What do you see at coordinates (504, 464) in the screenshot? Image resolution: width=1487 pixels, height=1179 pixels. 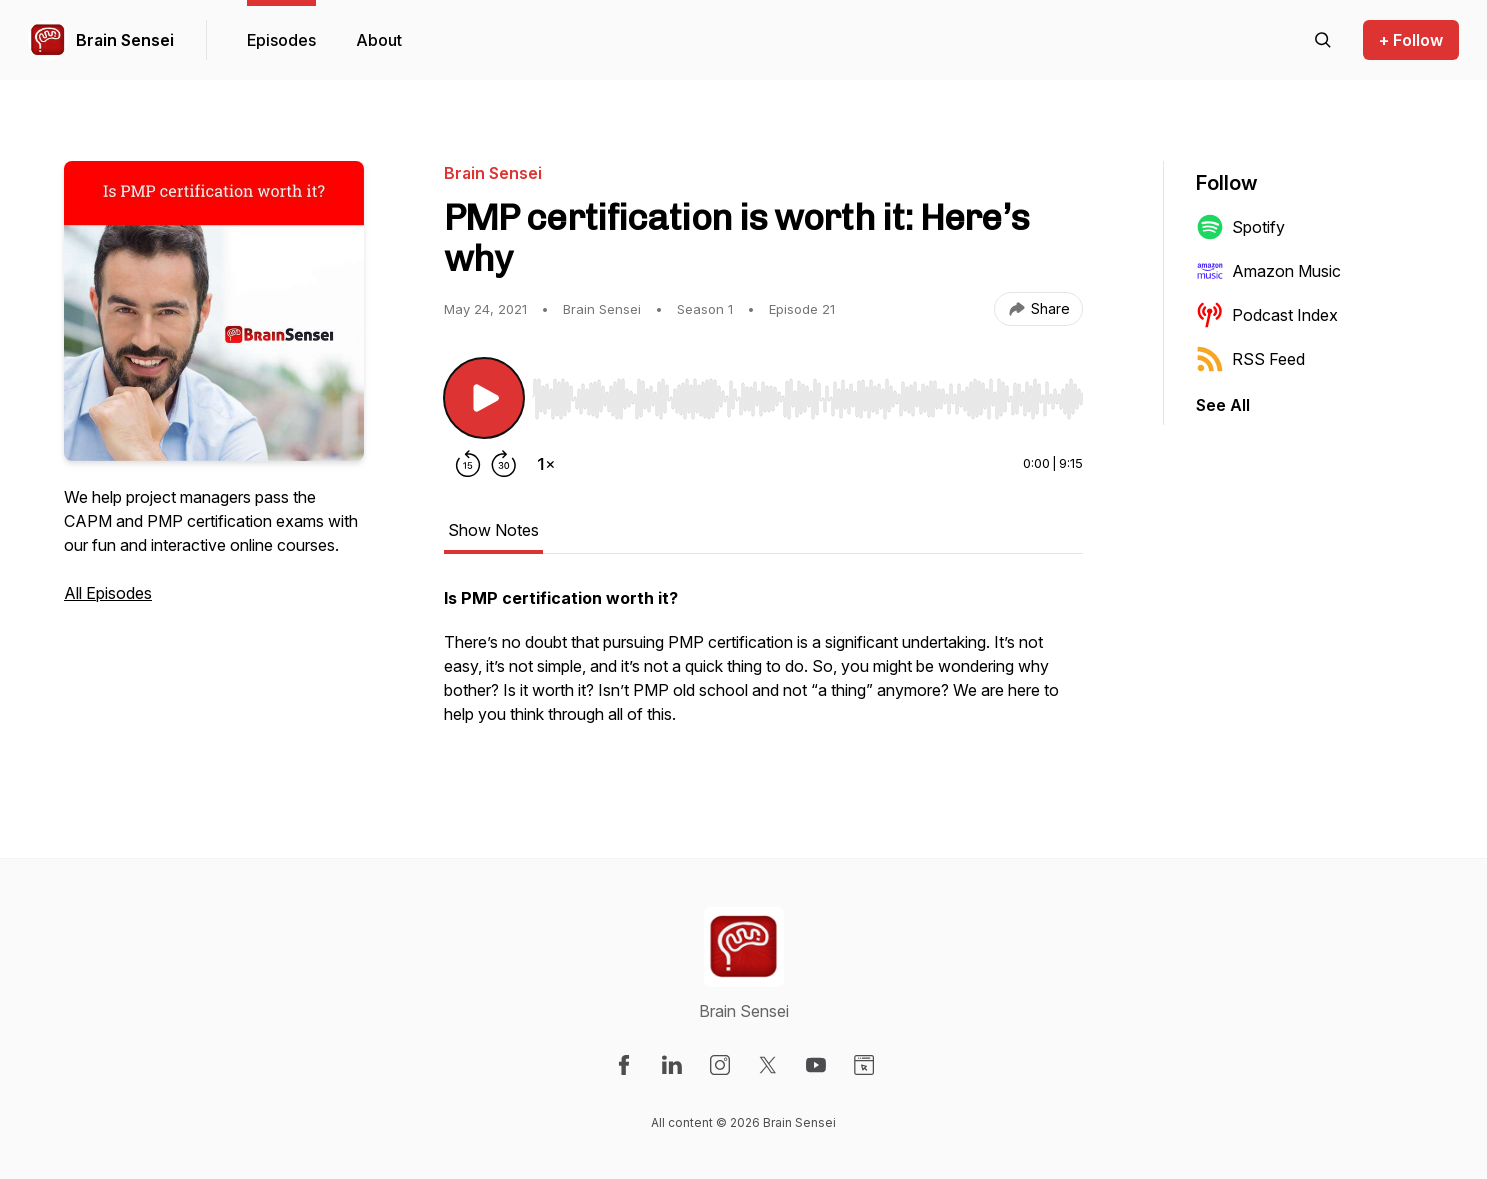 I see `[Forward 30 seconds]` at bounding box center [504, 464].